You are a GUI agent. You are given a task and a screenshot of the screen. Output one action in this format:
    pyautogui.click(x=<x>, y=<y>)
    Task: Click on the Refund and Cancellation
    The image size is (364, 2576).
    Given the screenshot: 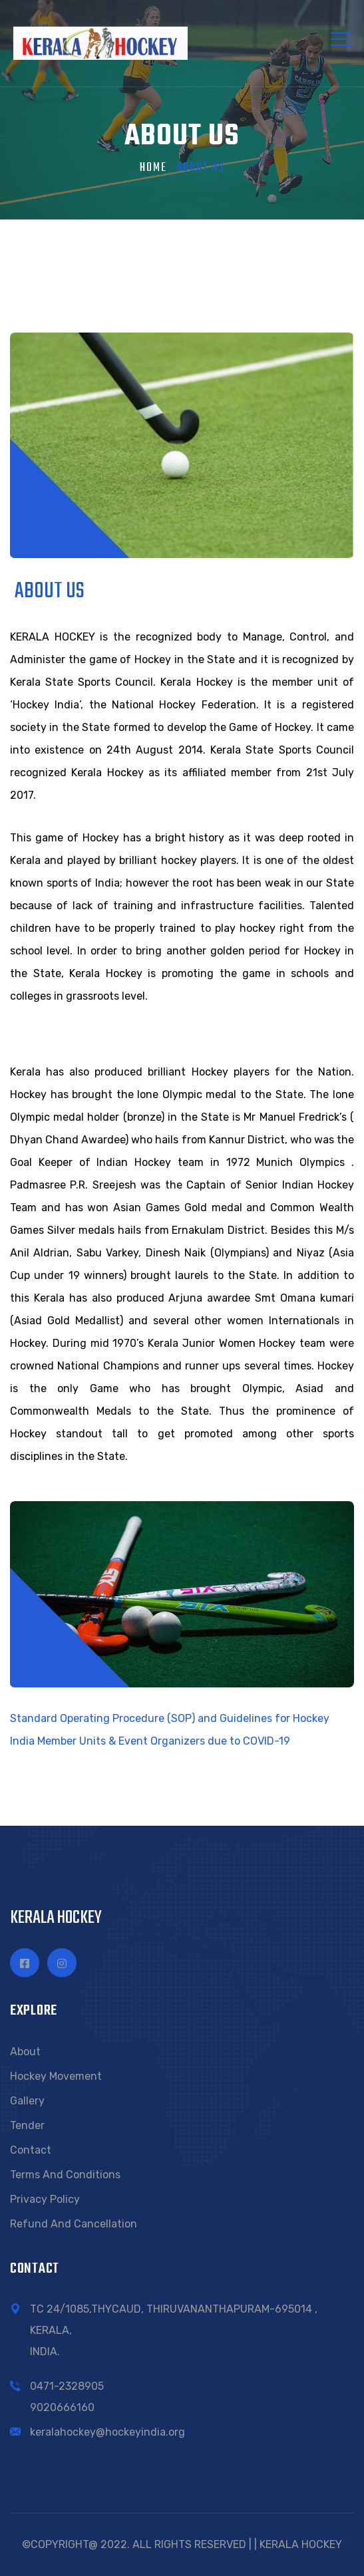 What is the action you would take?
    pyautogui.click(x=73, y=2224)
    